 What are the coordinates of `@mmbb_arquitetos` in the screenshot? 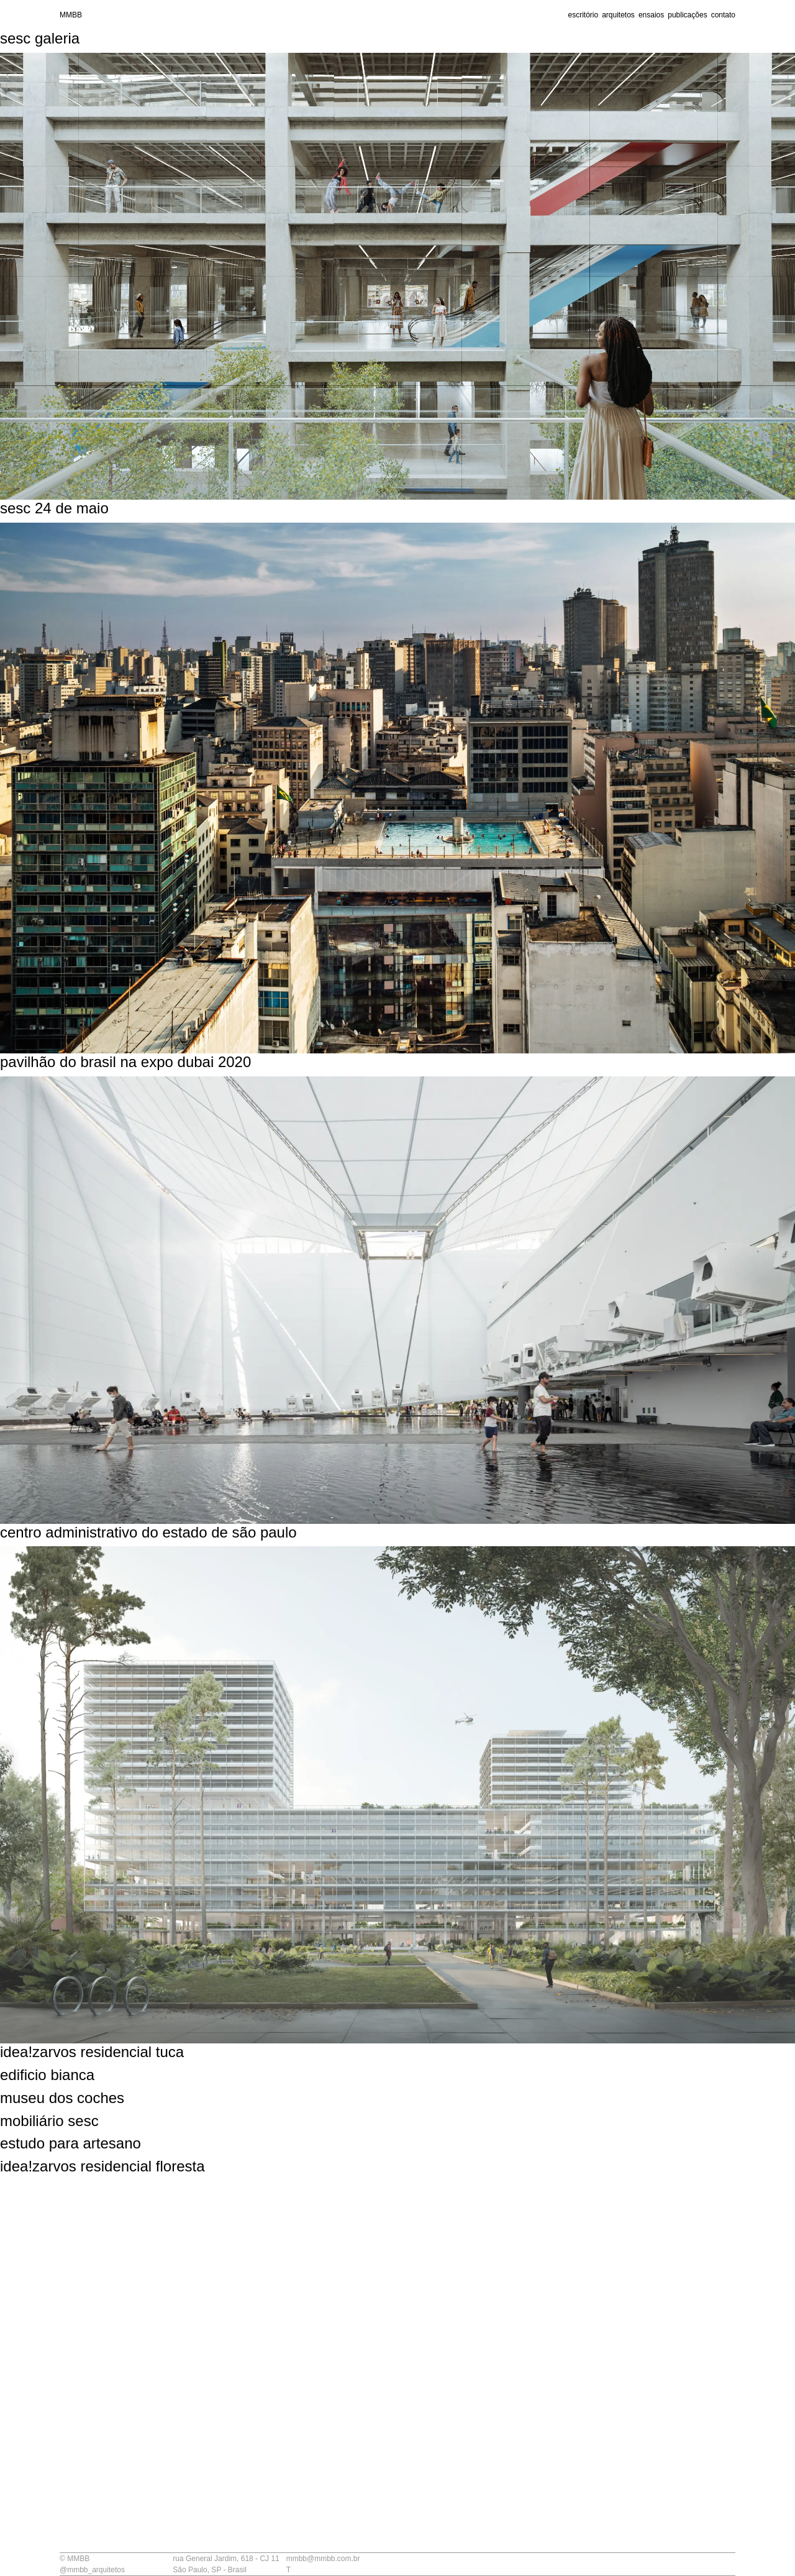 It's located at (92, 2569).